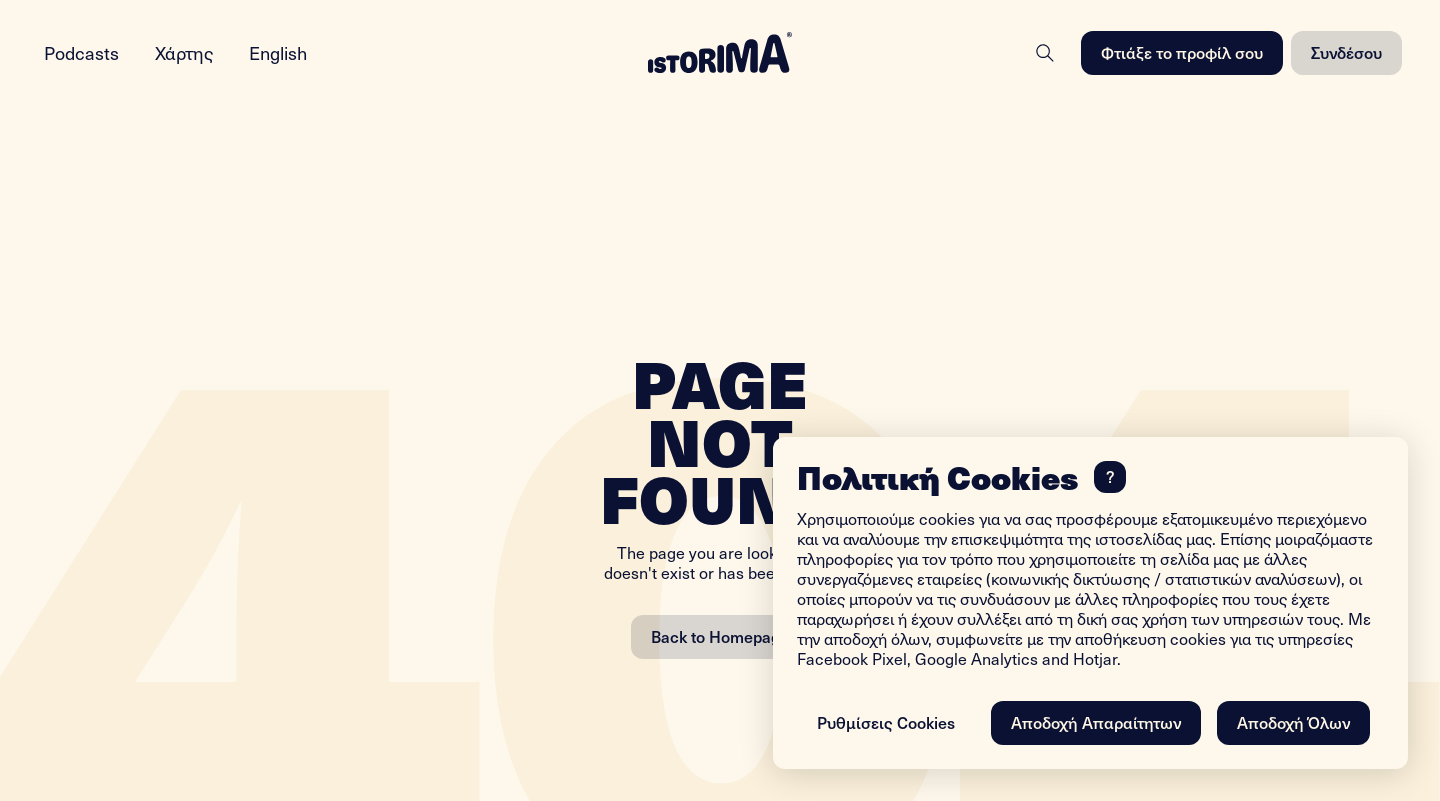  Describe the element at coordinates (1045, 53) in the screenshot. I see `[Search]` at that location.